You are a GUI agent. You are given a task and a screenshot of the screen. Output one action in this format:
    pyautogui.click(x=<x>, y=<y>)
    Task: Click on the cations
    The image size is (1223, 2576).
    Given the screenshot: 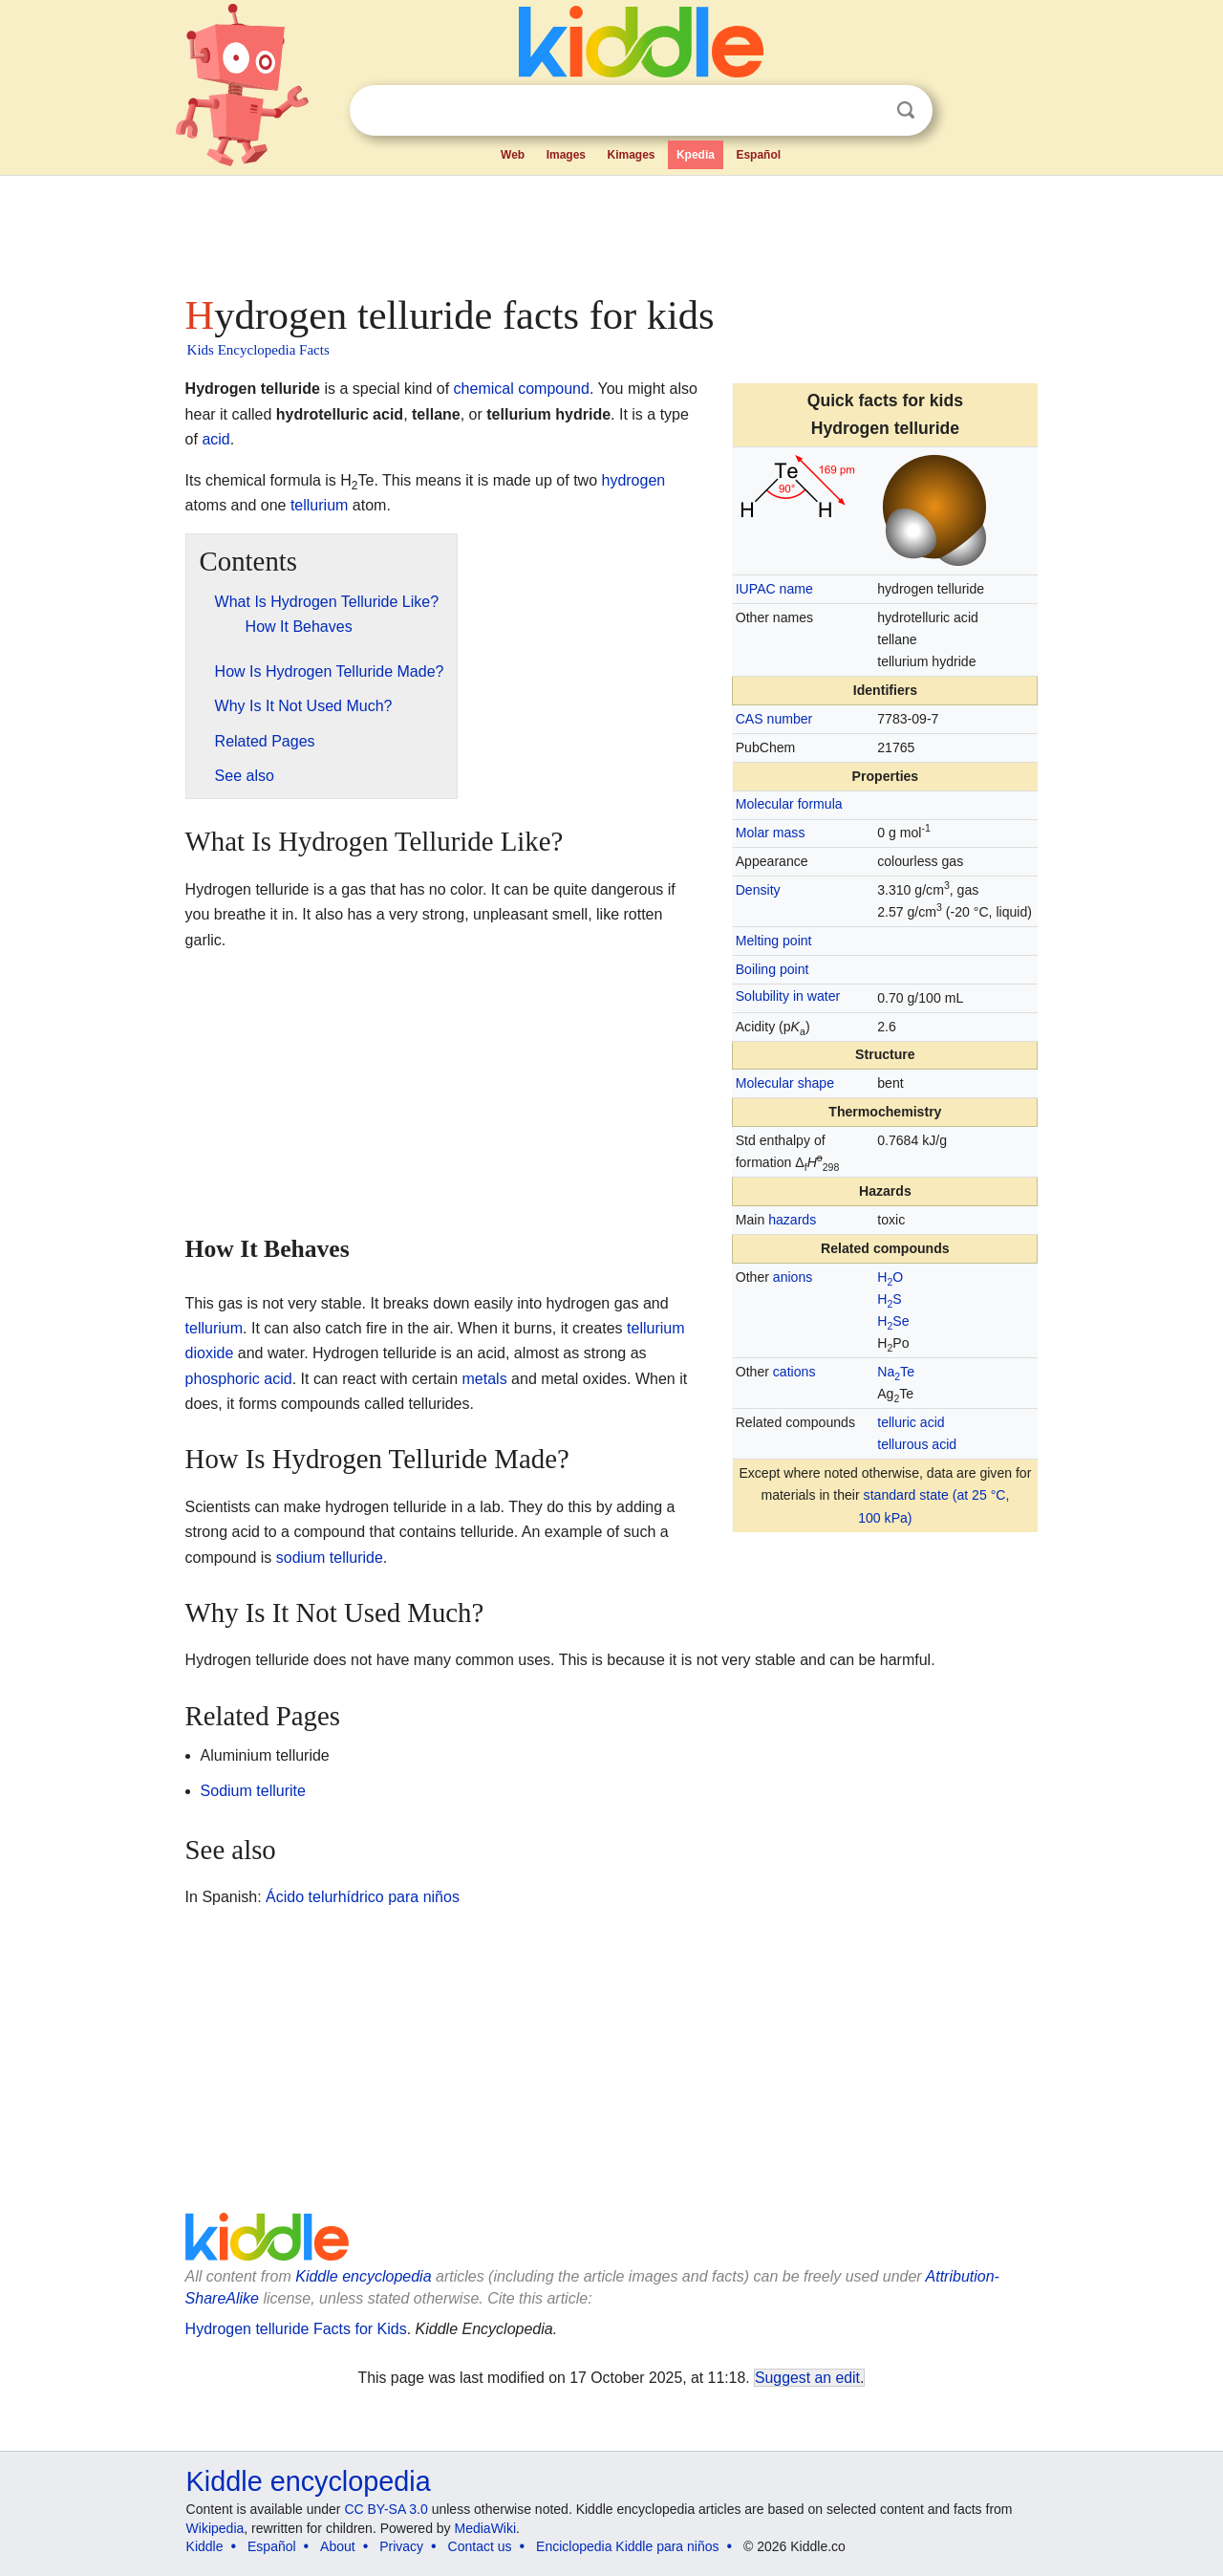 What is the action you would take?
    pyautogui.click(x=794, y=1371)
    